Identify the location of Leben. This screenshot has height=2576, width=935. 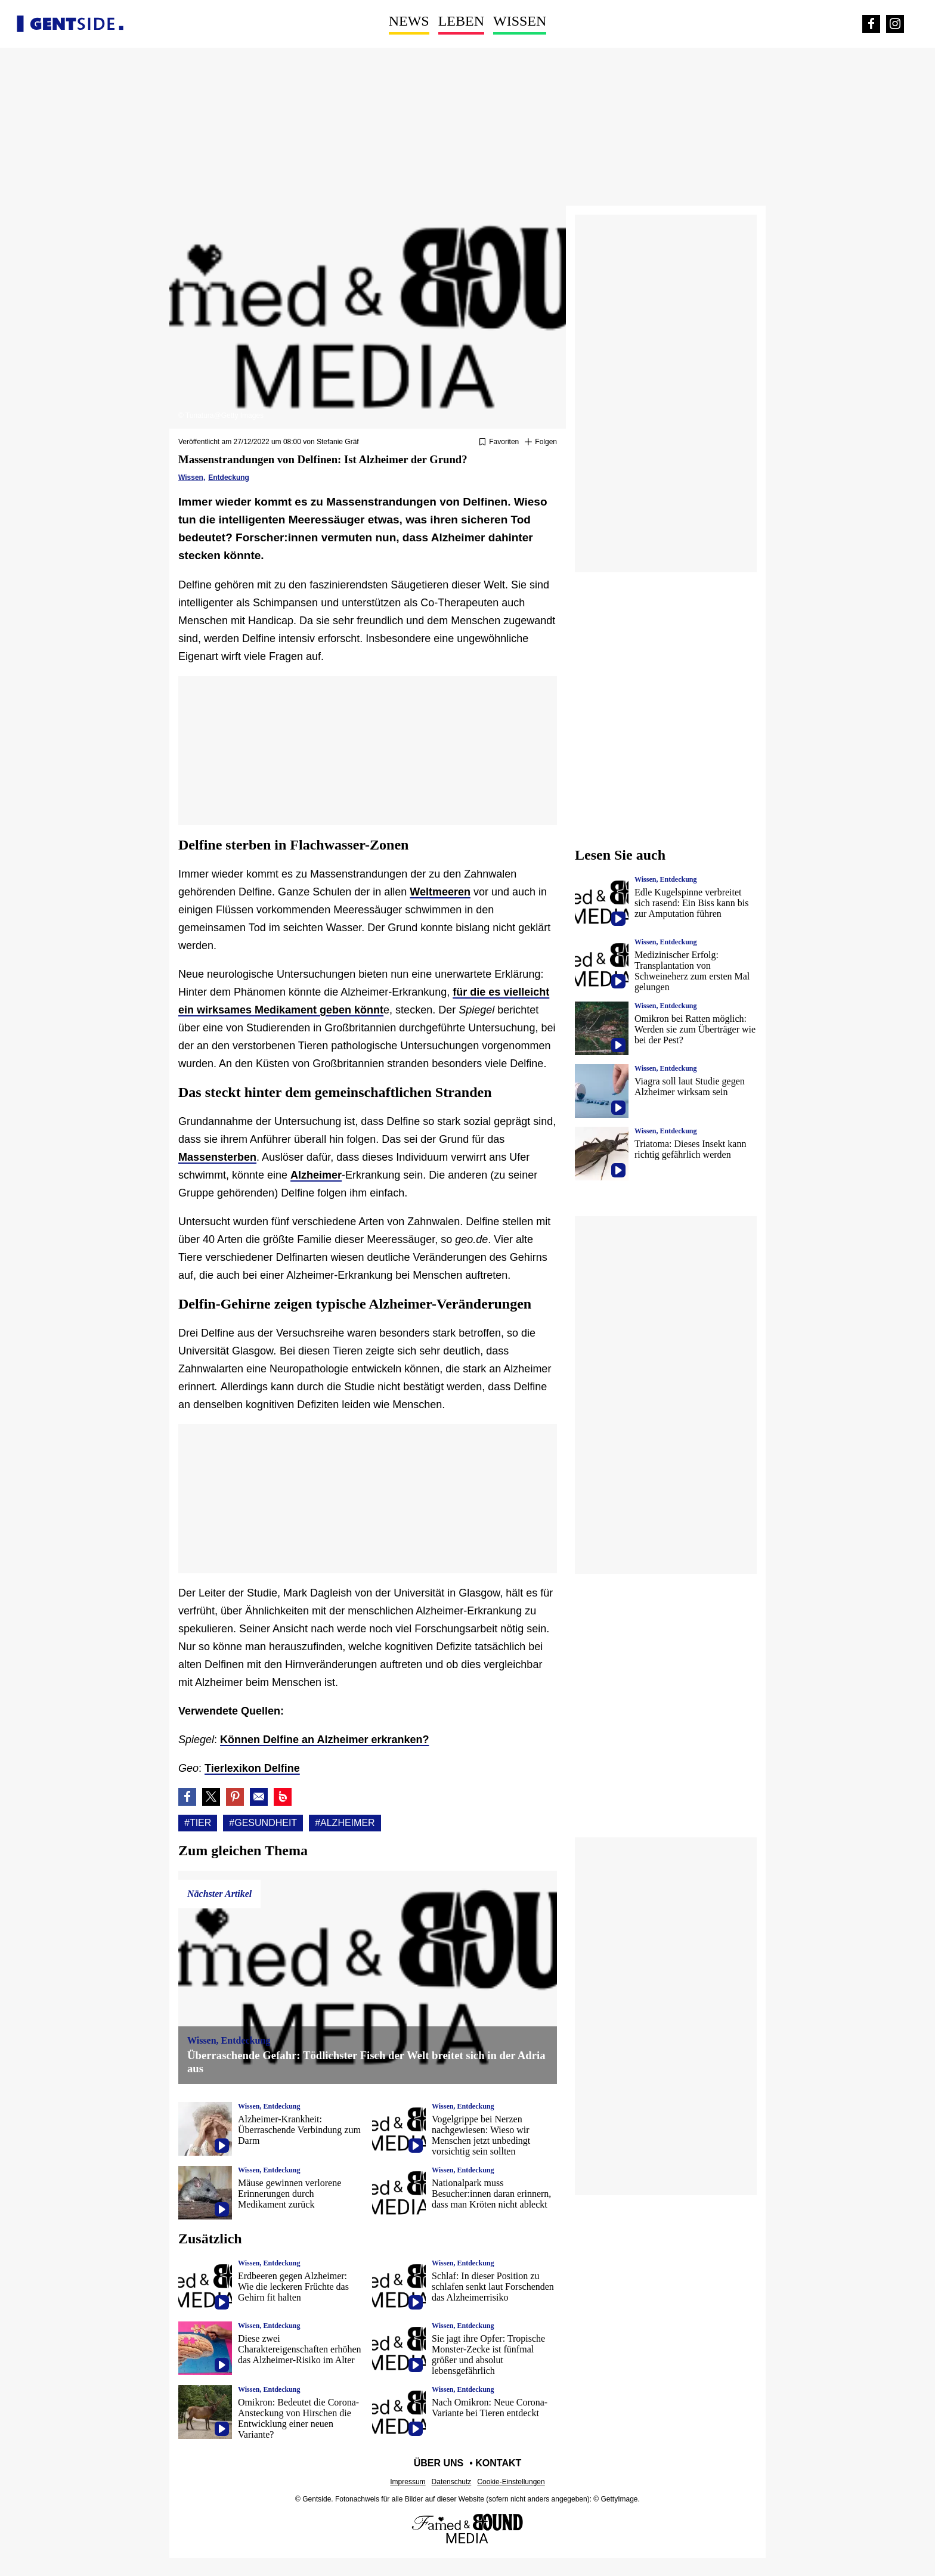
(461, 21).